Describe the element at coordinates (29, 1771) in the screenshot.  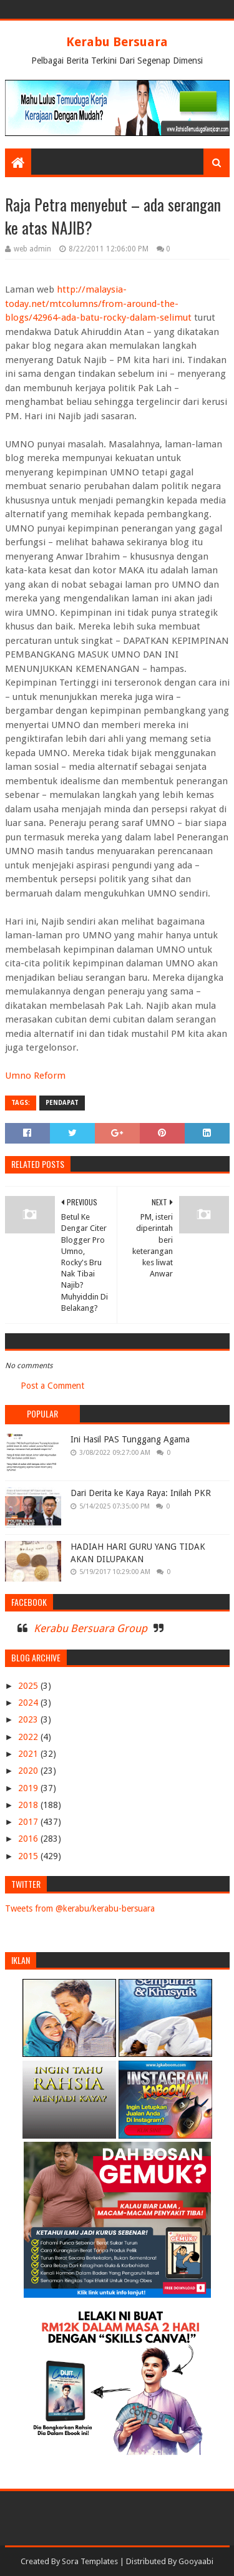
I see `2020` at that location.